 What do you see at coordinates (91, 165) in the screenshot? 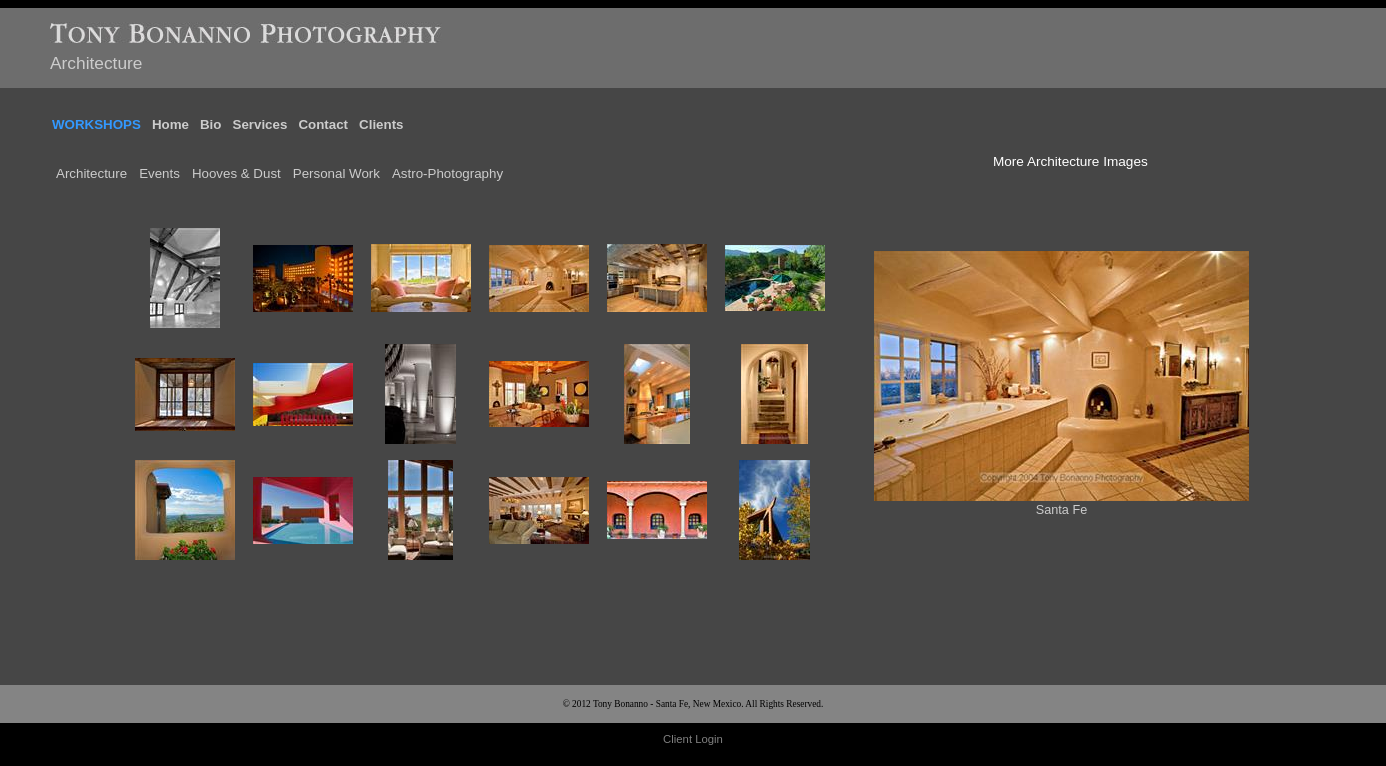
I see `Architecture` at bounding box center [91, 165].